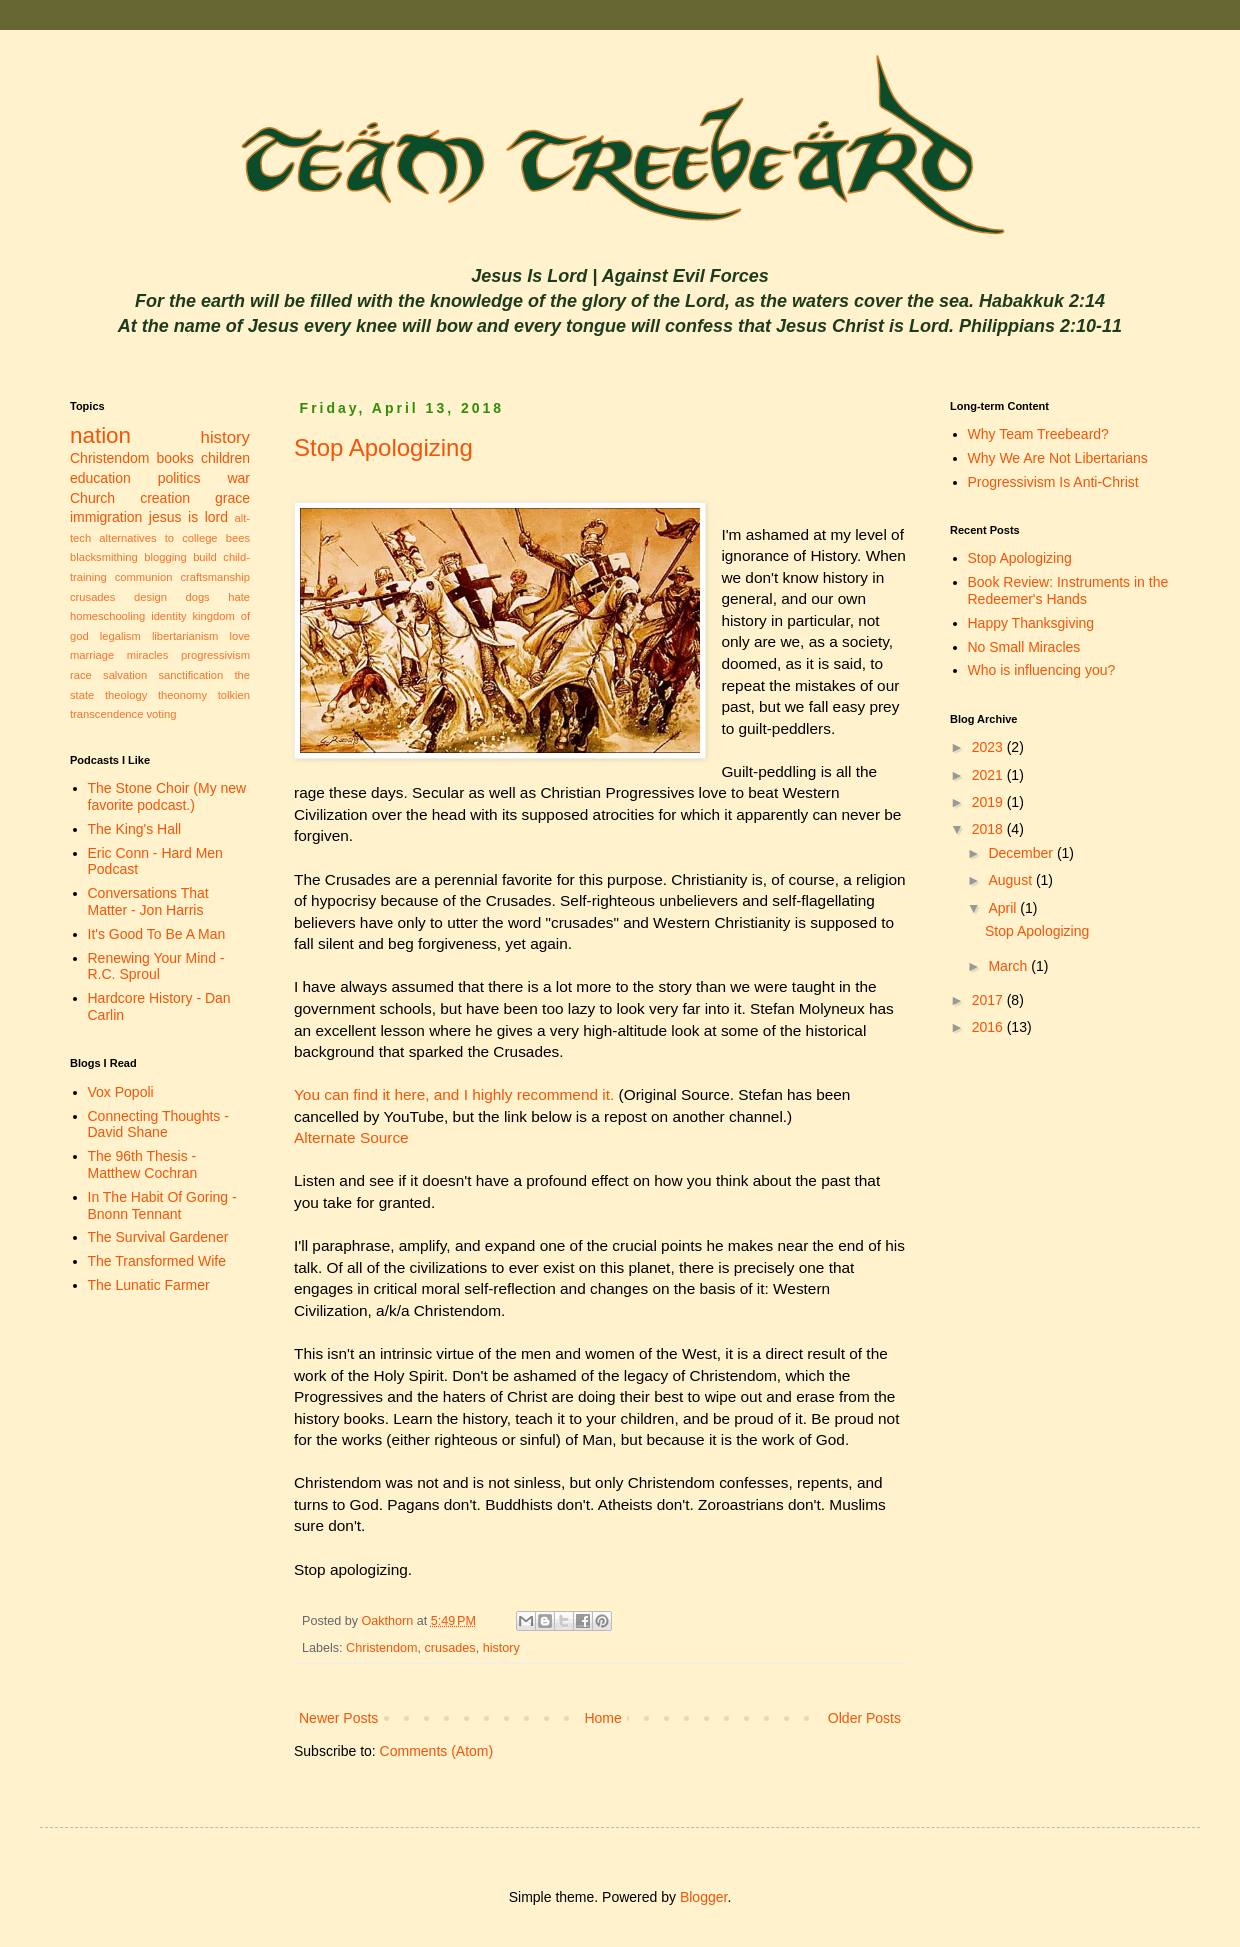 This screenshot has width=1240, height=1947. I want to click on Renewing Your Mind - R.C. Sproul, so click(156, 966).